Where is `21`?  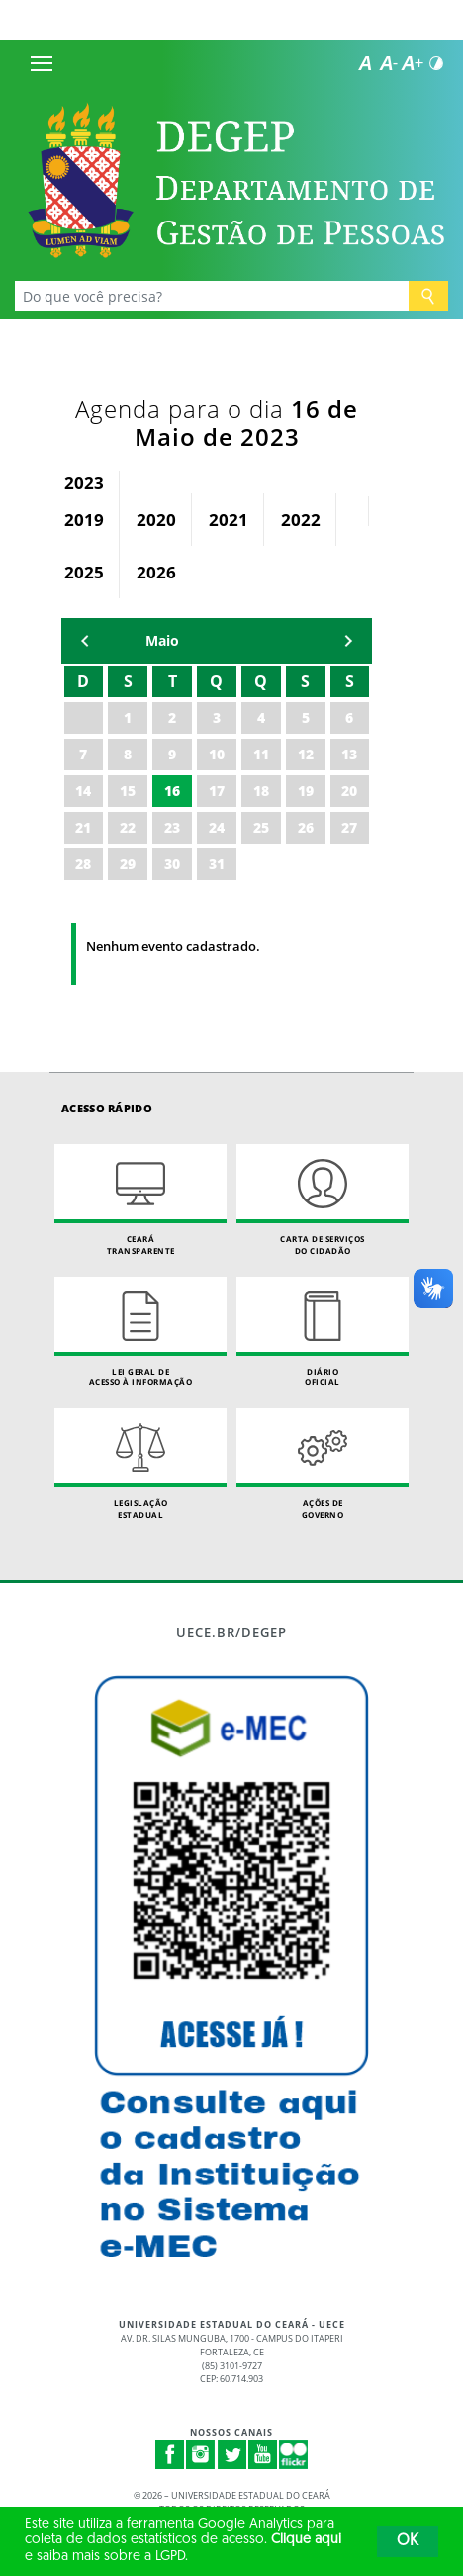
21 is located at coordinates (83, 827).